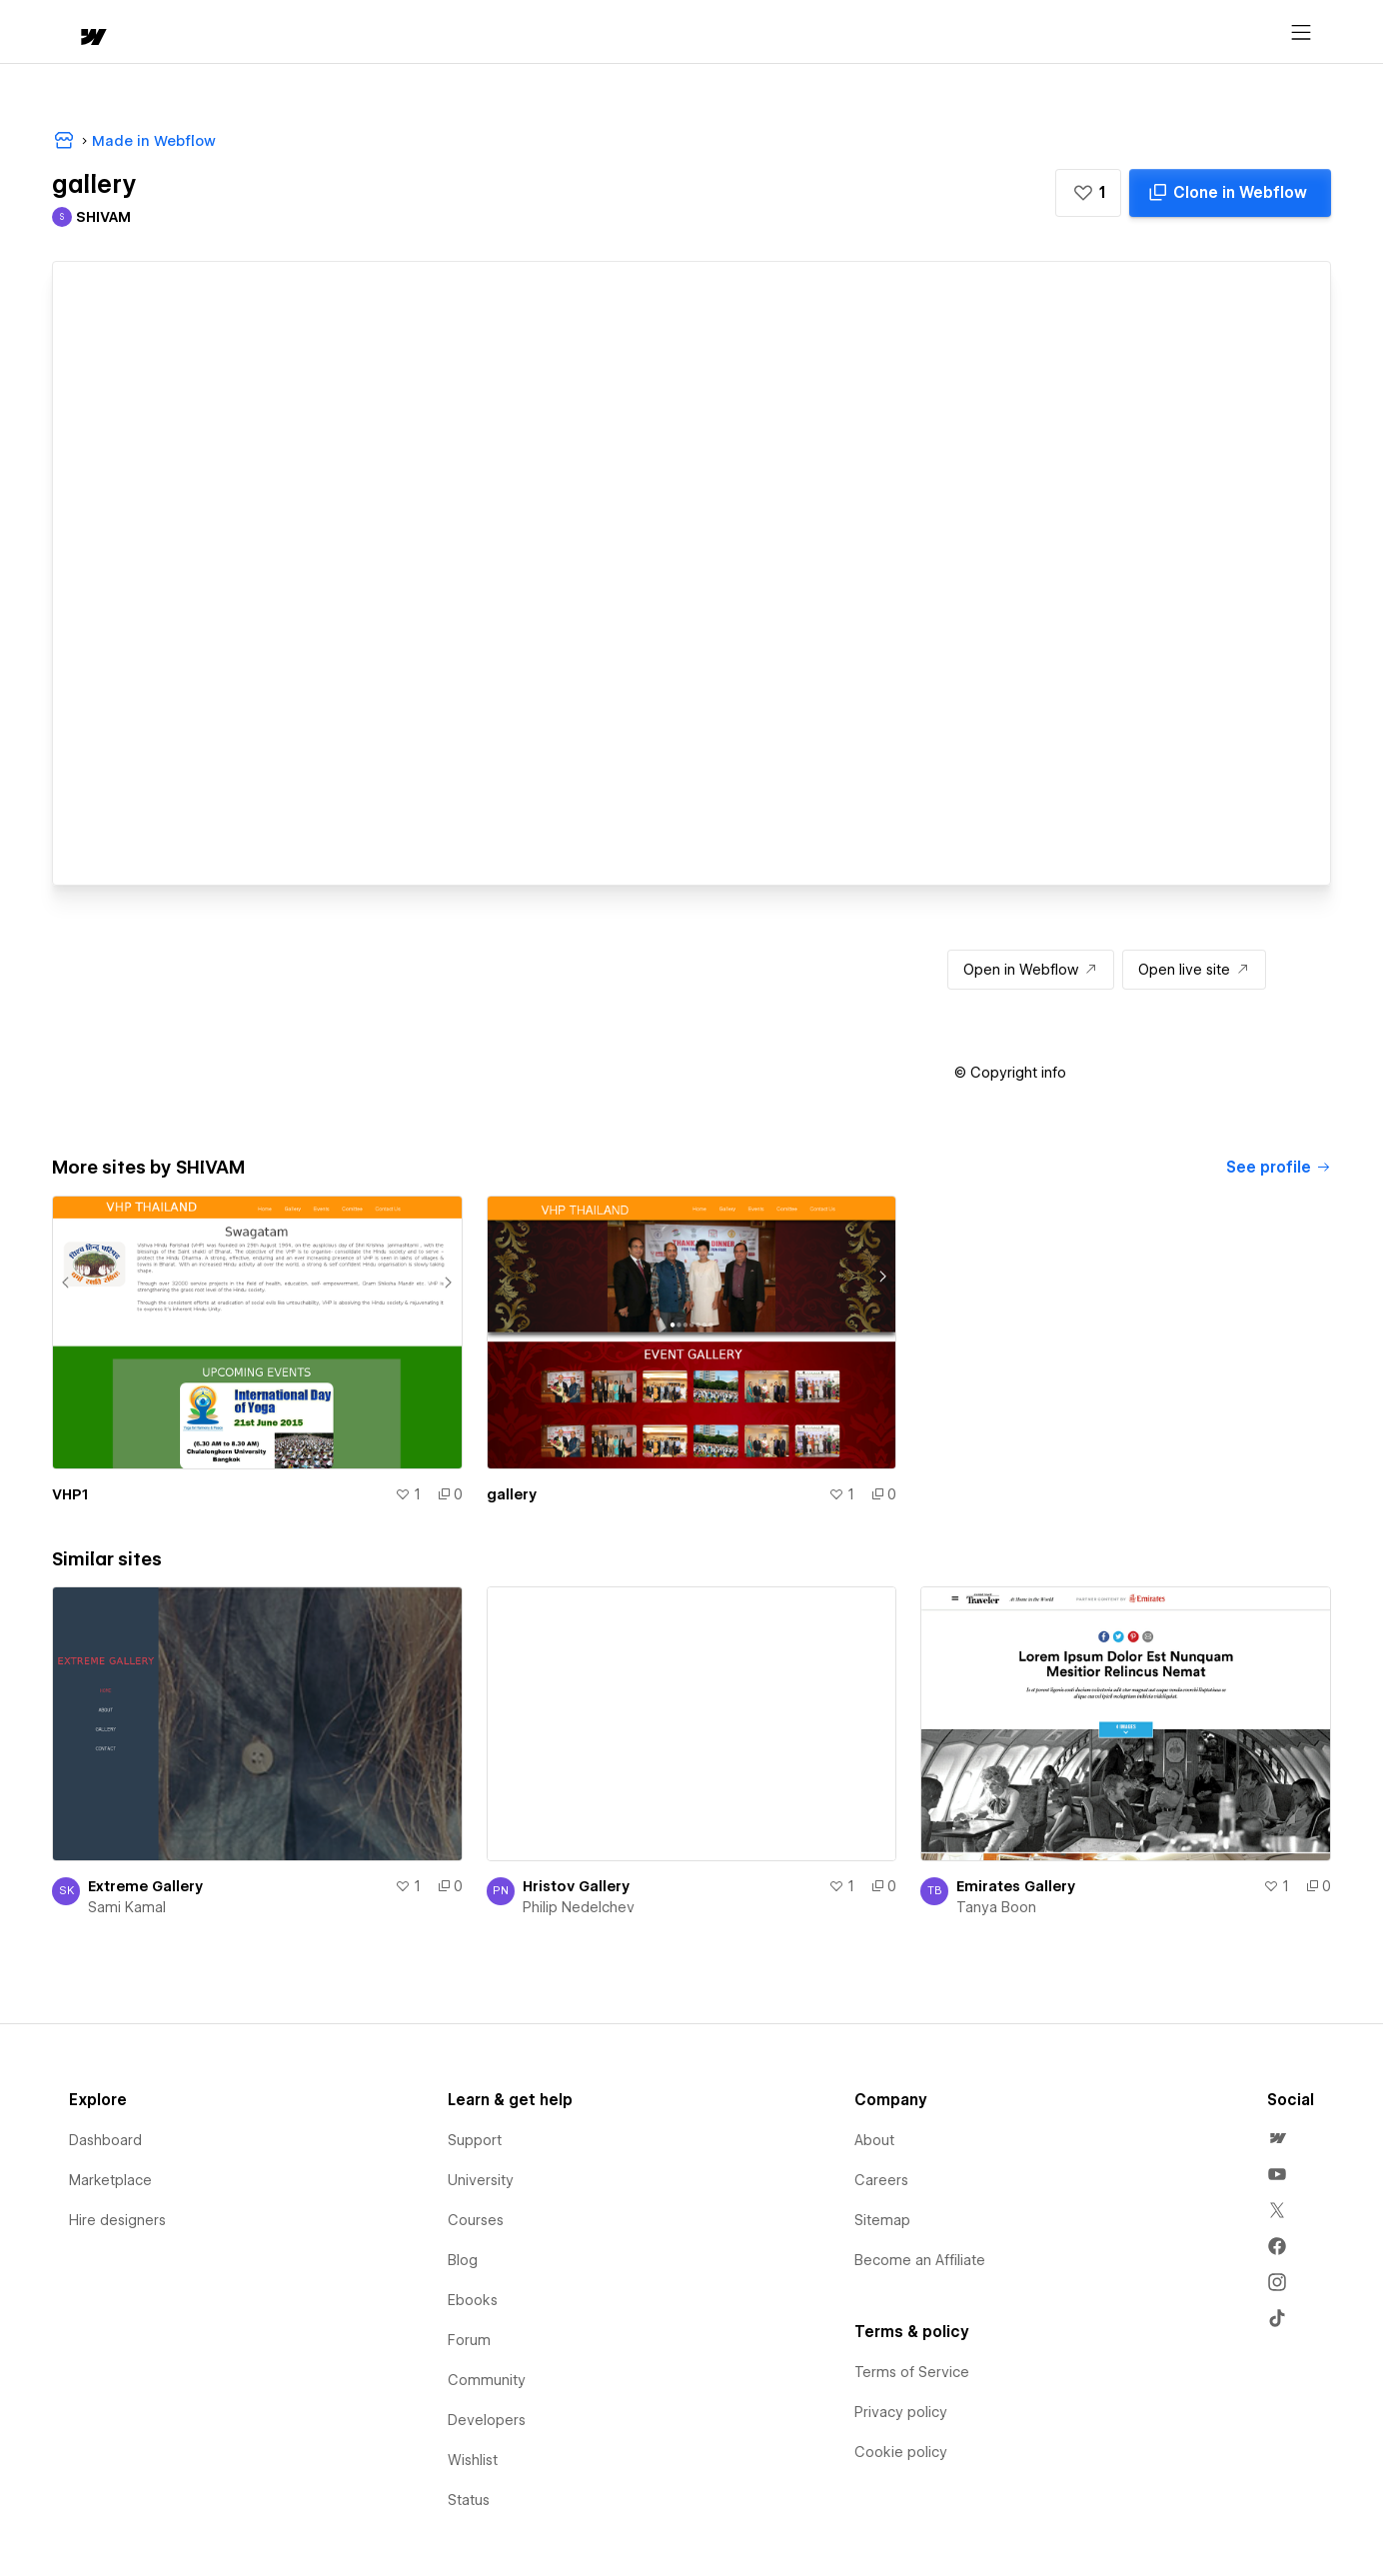 This screenshot has height=2576, width=1383. What do you see at coordinates (473, 2300) in the screenshot?
I see `Ebooks [menuitem]` at bounding box center [473, 2300].